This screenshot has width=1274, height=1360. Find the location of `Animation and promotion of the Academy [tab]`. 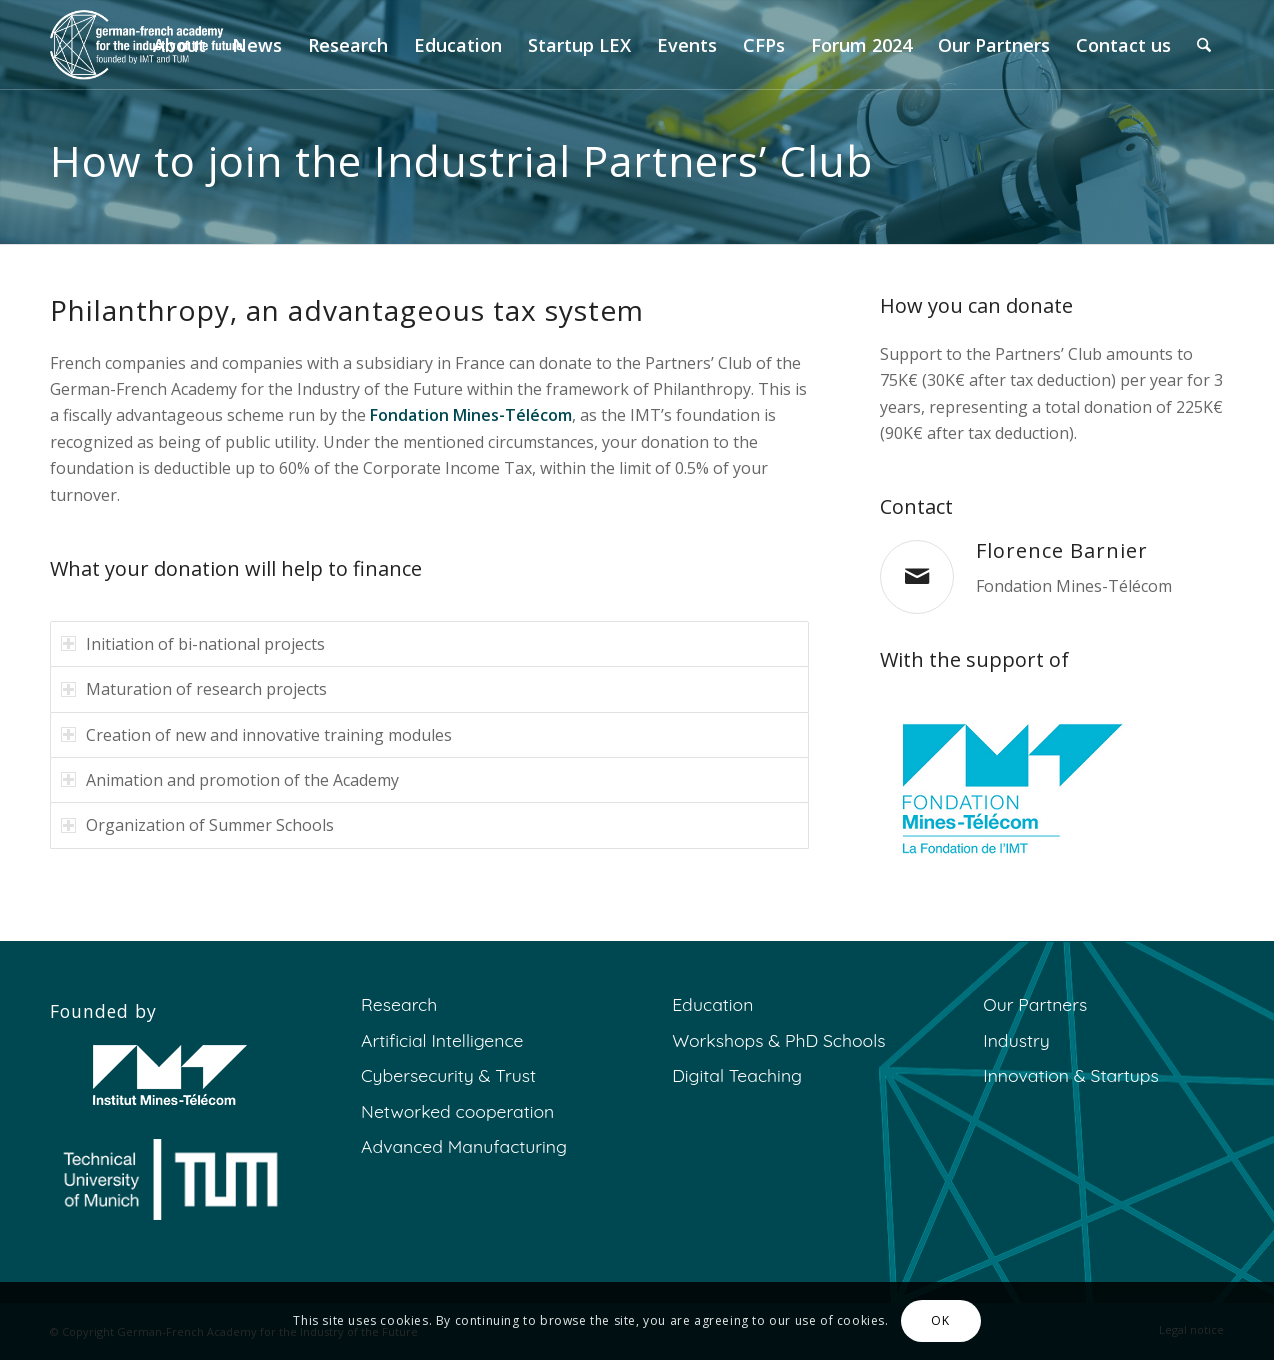

Animation and promotion of the Academy [tab] is located at coordinates (230, 780).